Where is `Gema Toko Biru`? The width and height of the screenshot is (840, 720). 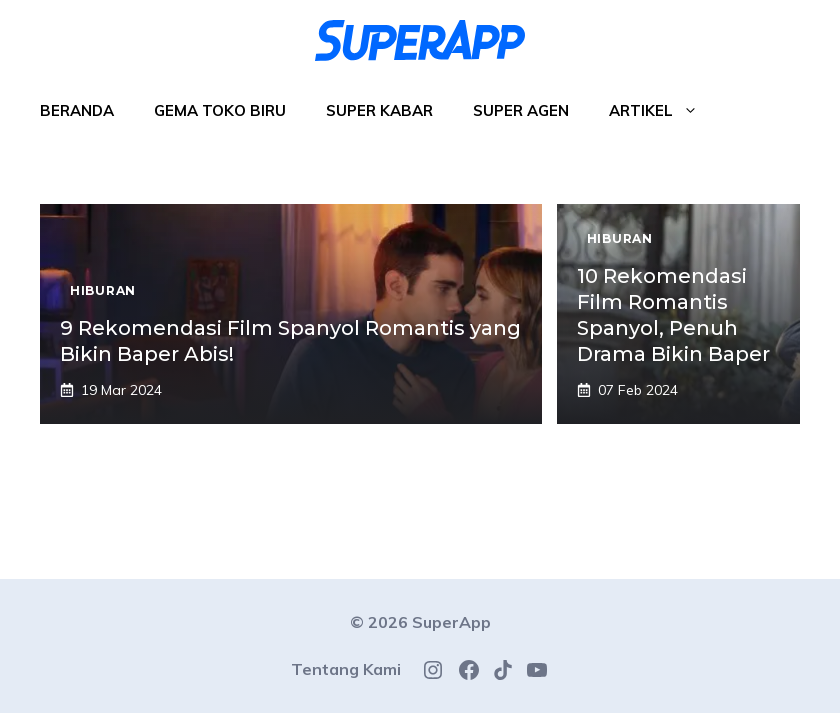 Gema Toko Biru is located at coordinates (220, 110).